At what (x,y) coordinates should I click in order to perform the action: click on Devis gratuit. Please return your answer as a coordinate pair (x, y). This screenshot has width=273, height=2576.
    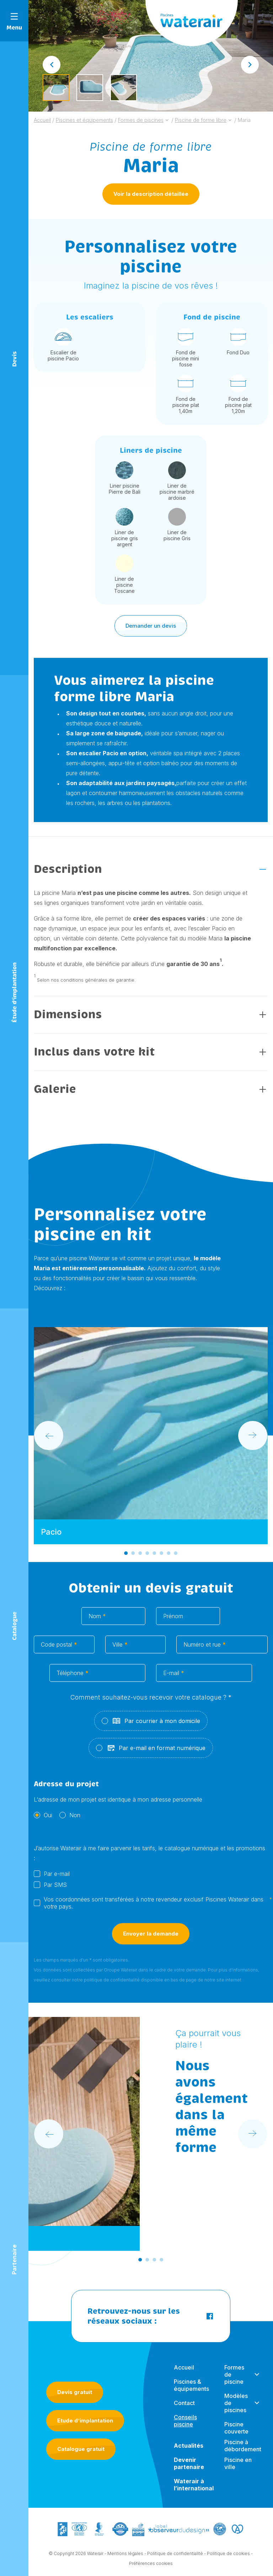
    Looking at the image, I should click on (74, 2393).